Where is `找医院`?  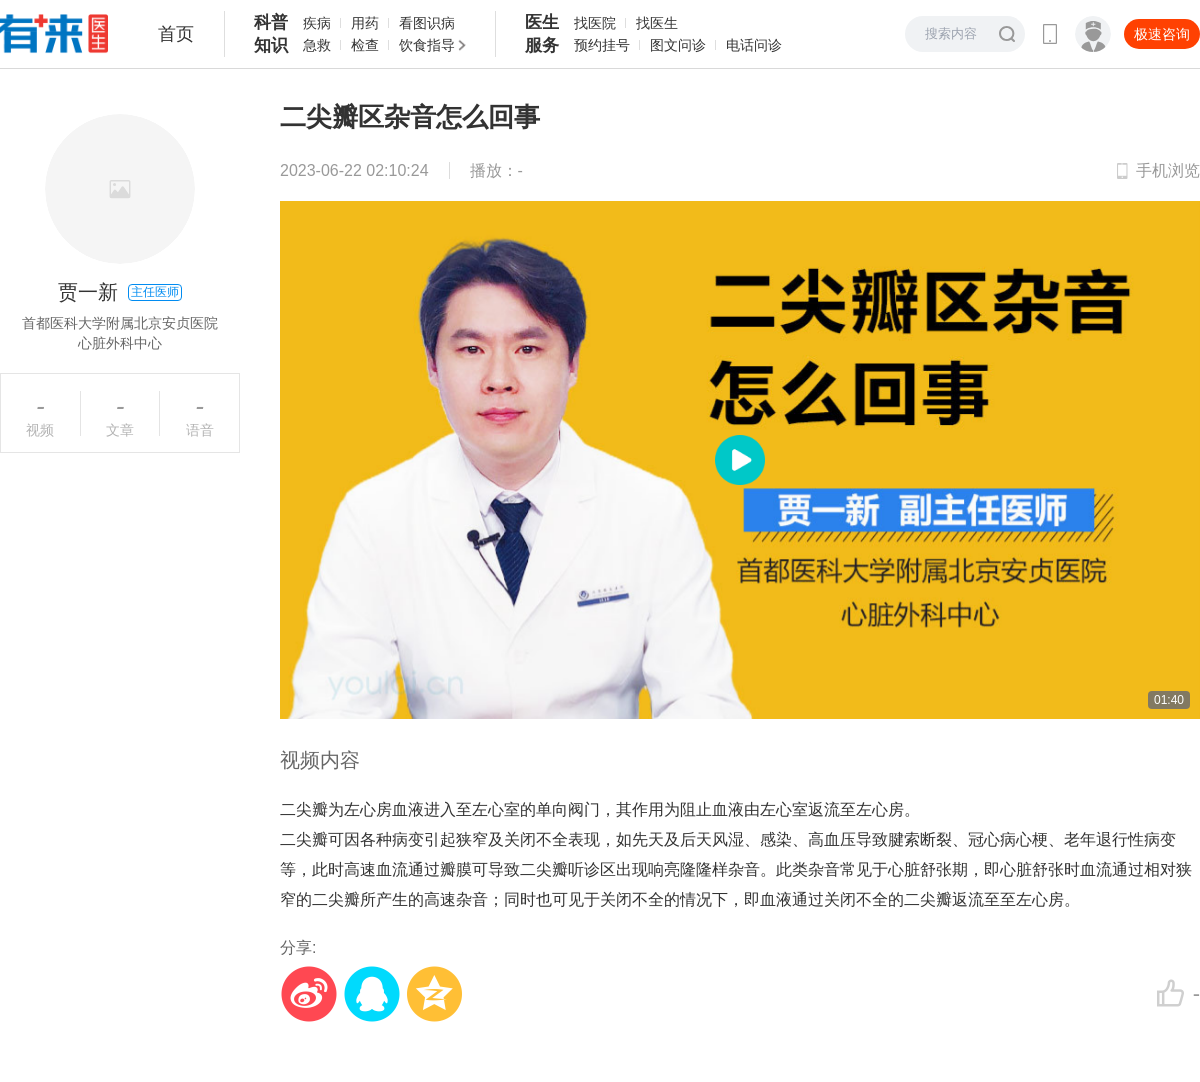 找医院 is located at coordinates (595, 23).